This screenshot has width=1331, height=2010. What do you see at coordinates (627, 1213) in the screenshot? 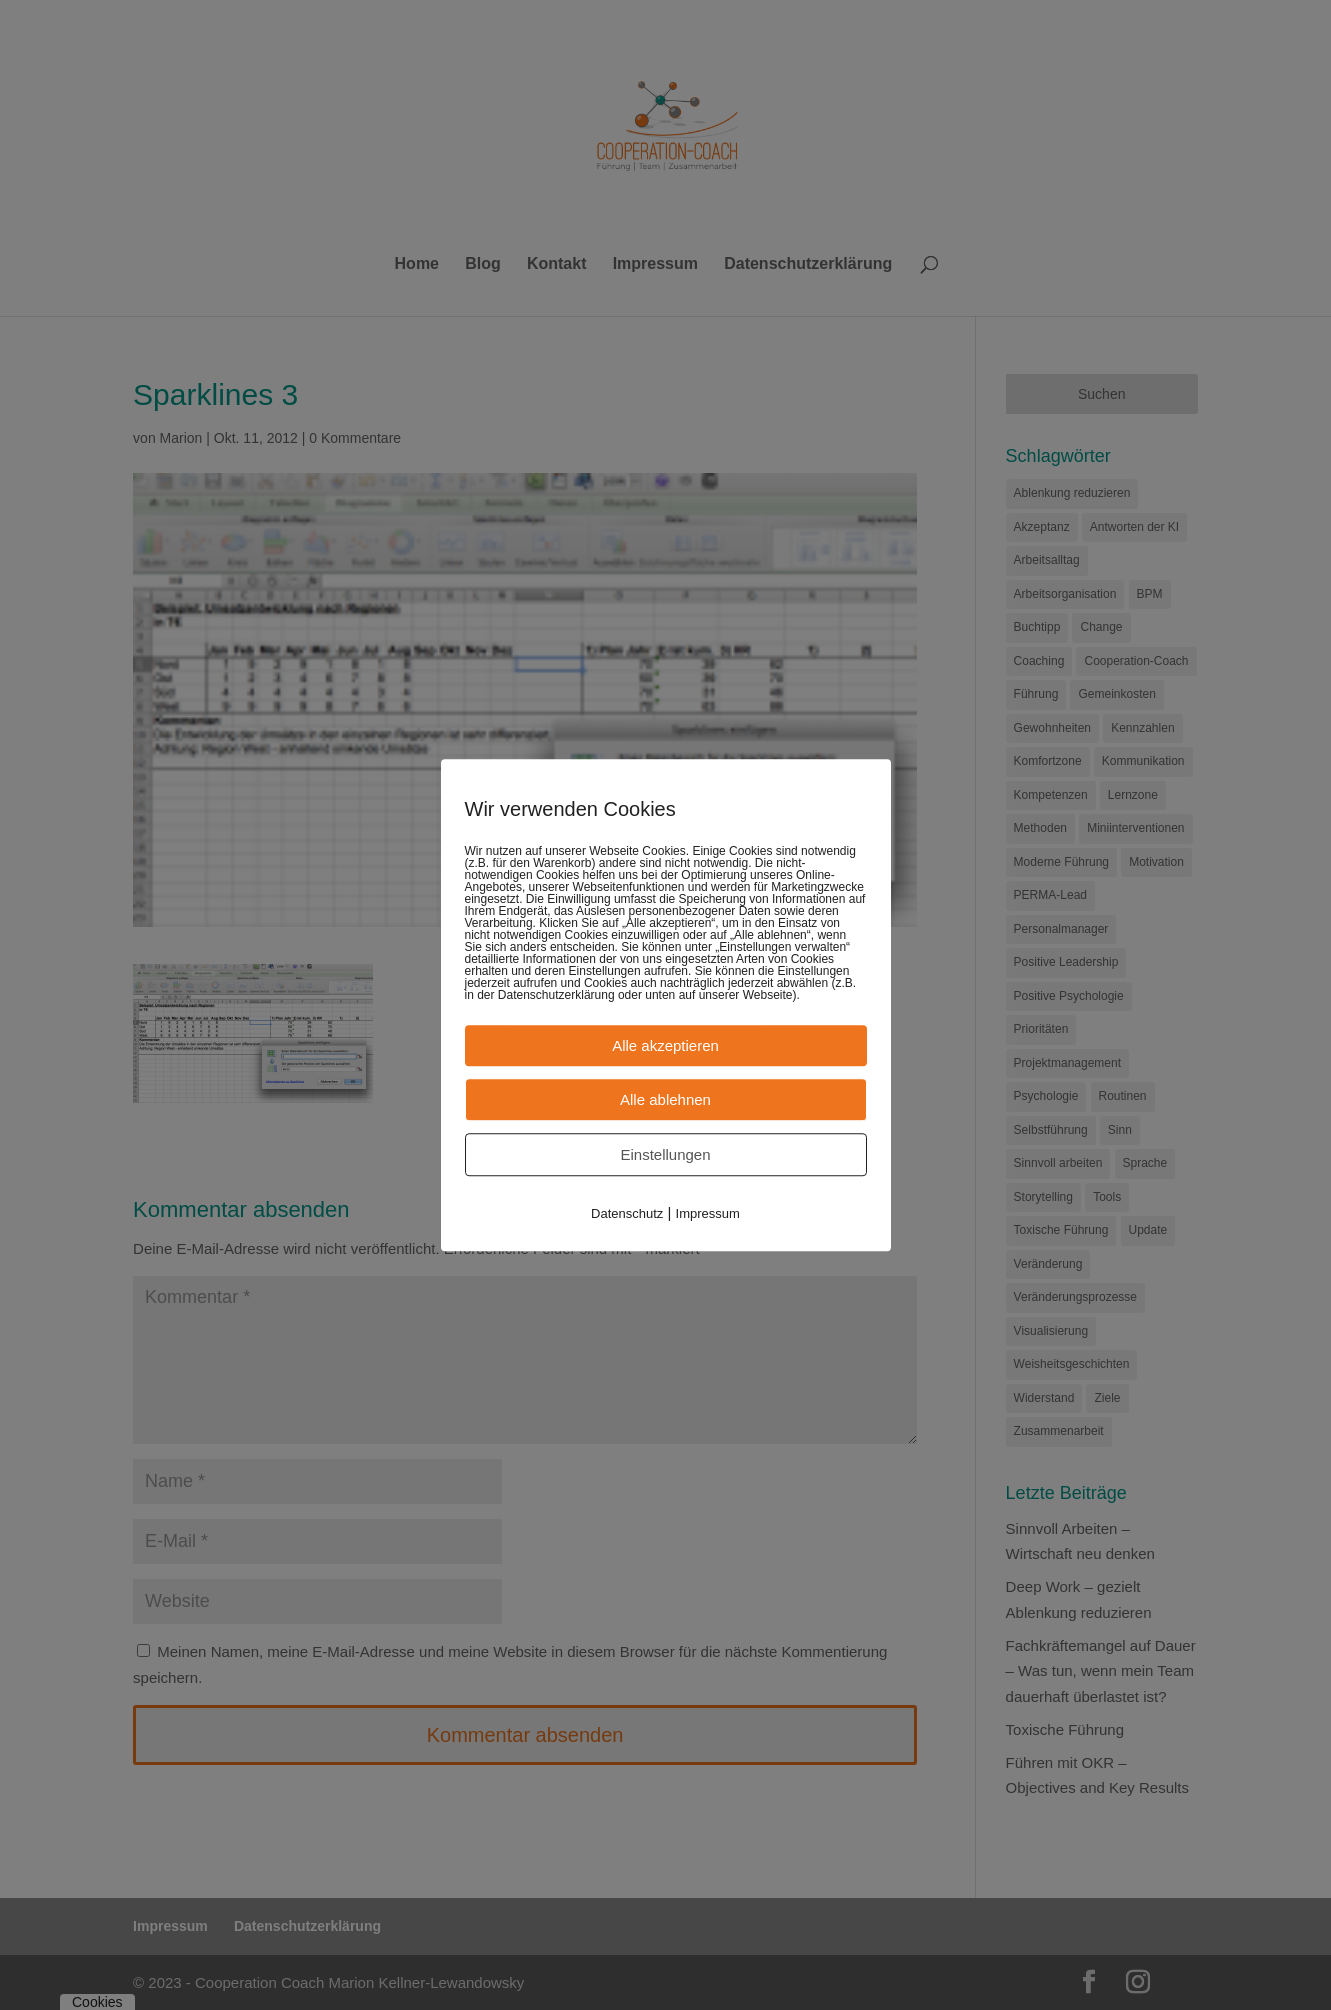
I see `Datenschutz` at bounding box center [627, 1213].